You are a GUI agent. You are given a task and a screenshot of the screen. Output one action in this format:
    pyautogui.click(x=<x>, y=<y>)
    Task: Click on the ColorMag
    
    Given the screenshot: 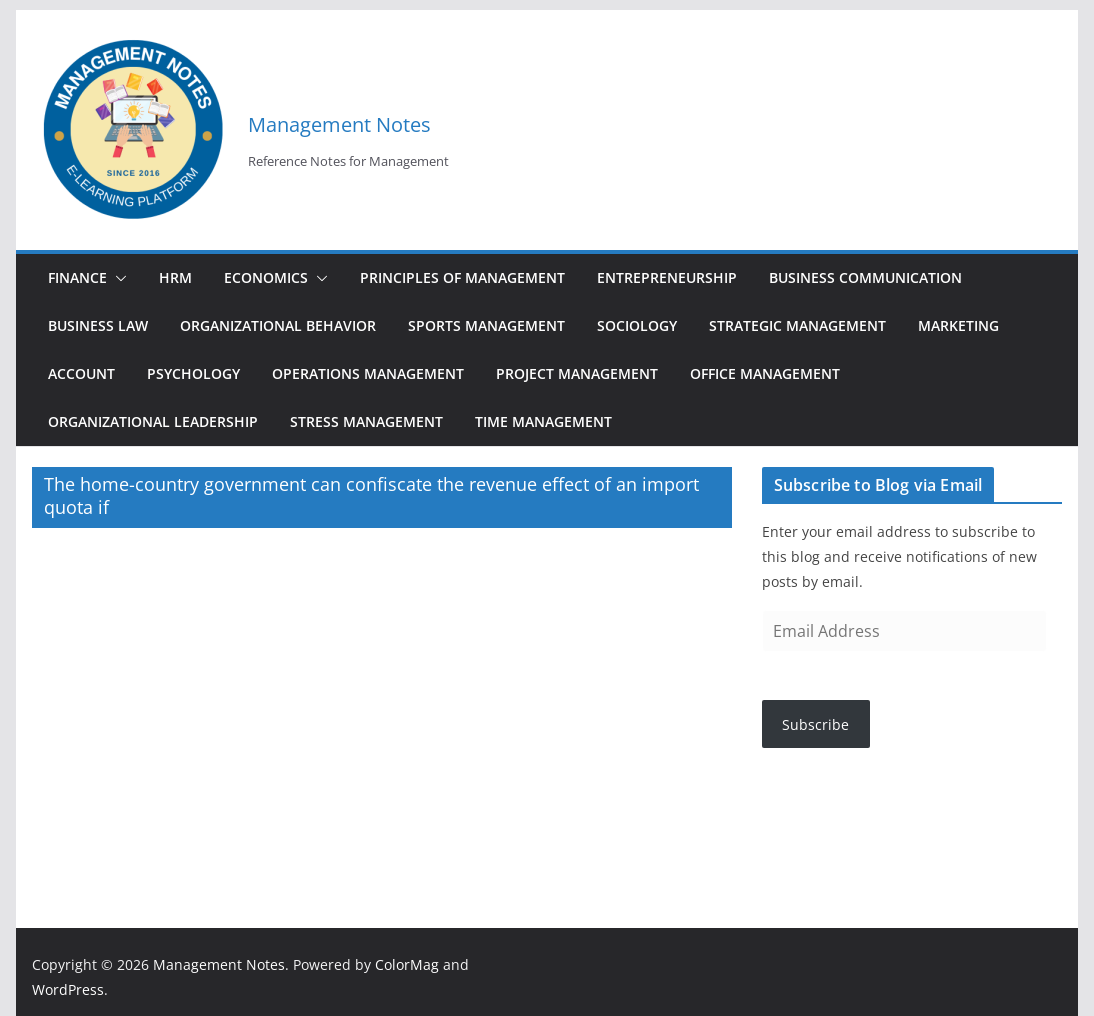 What is the action you would take?
    pyautogui.click(x=407, y=964)
    